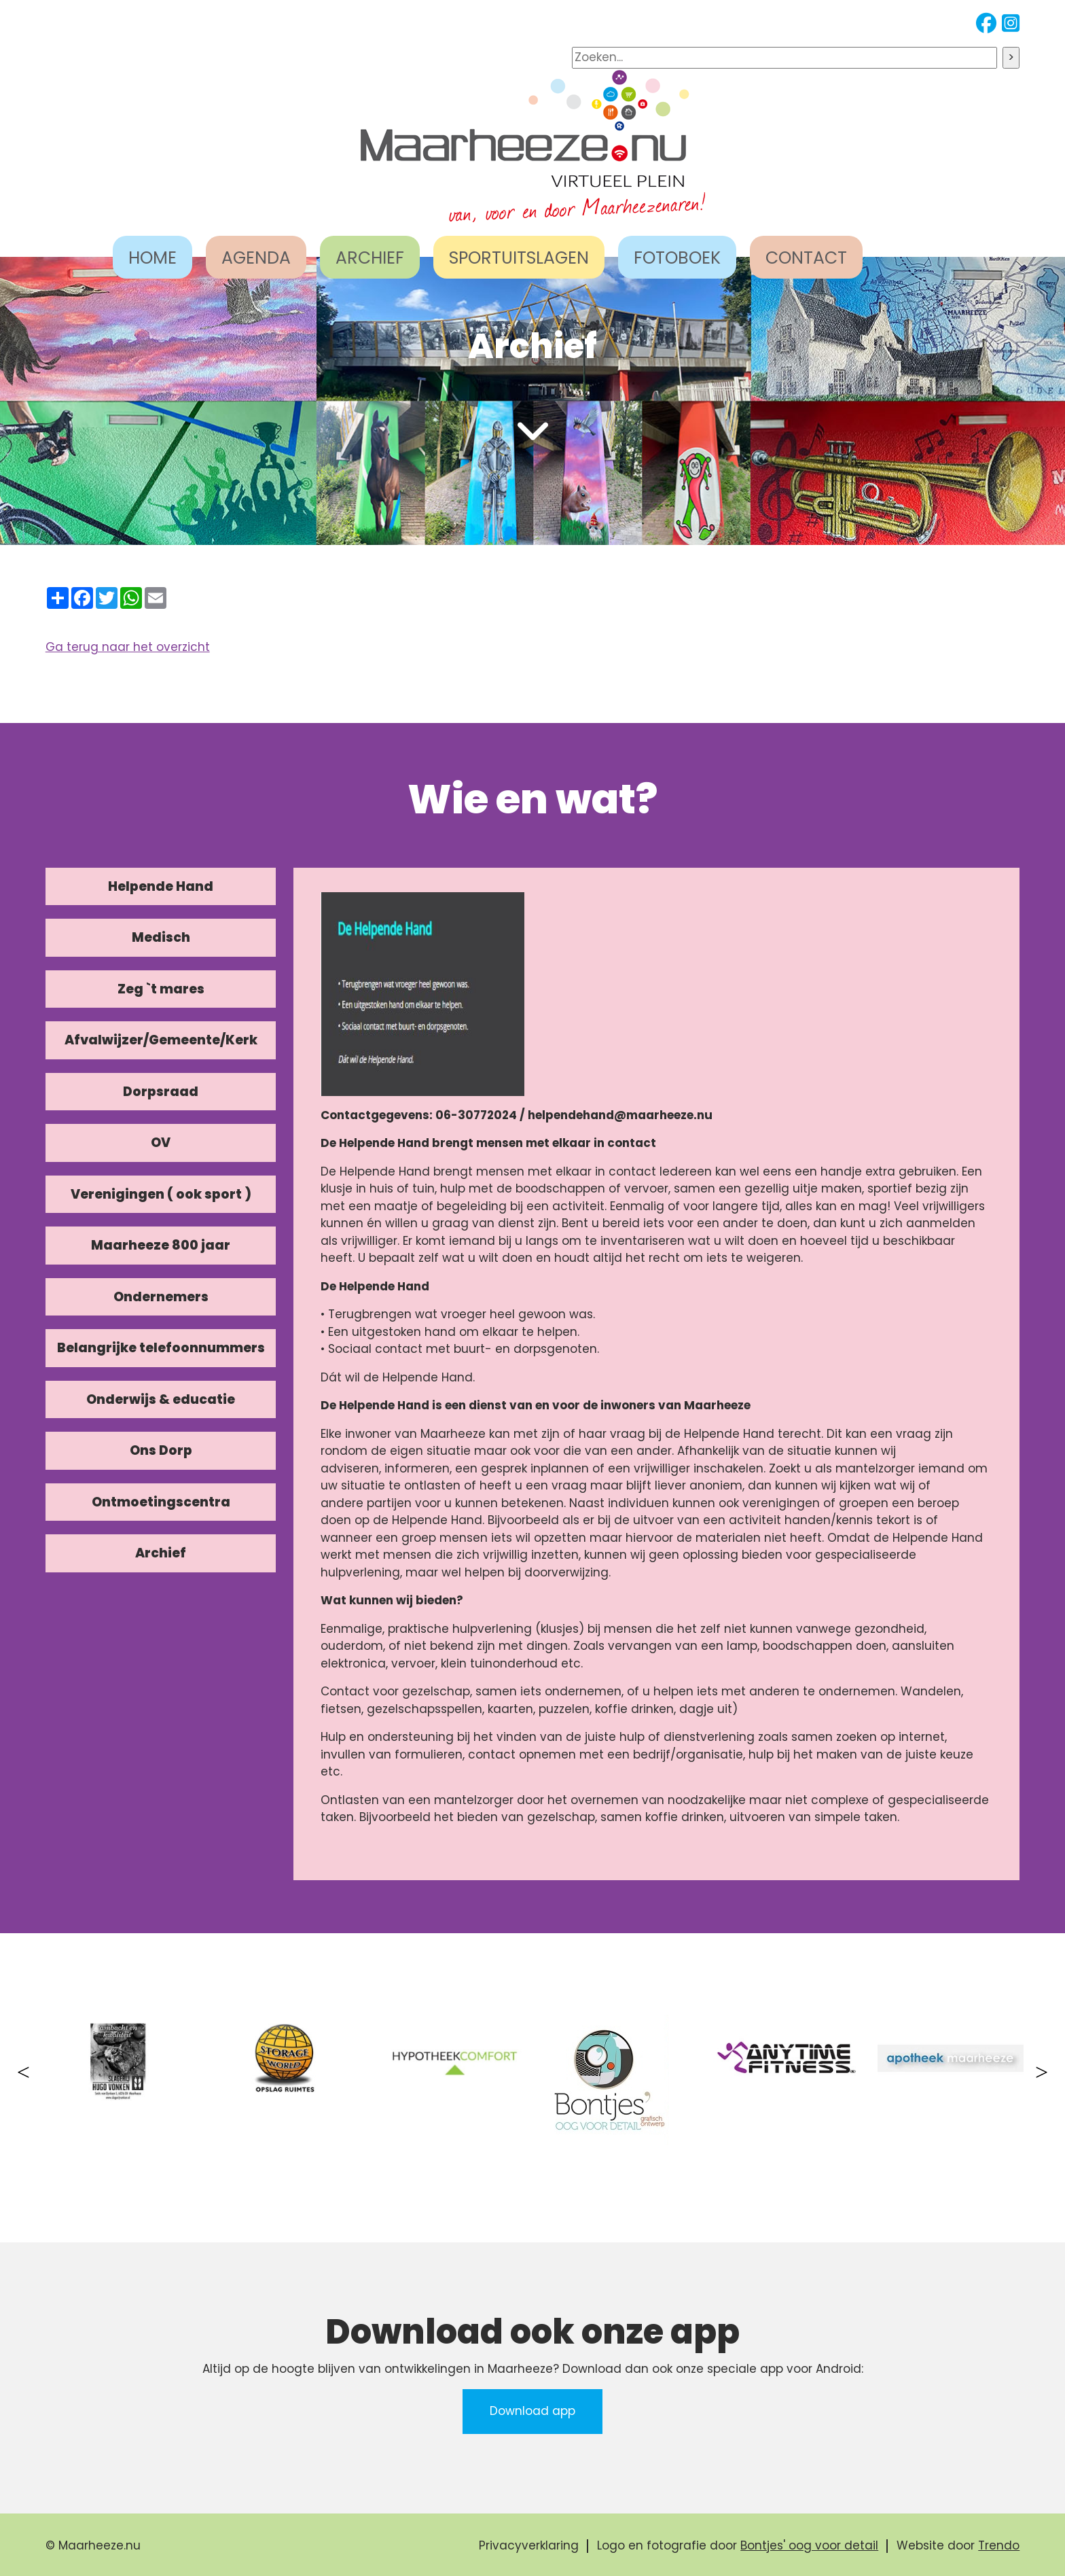  Describe the element at coordinates (128, 647) in the screenshot. I see `Ga terug naar het overzicht` at that location.